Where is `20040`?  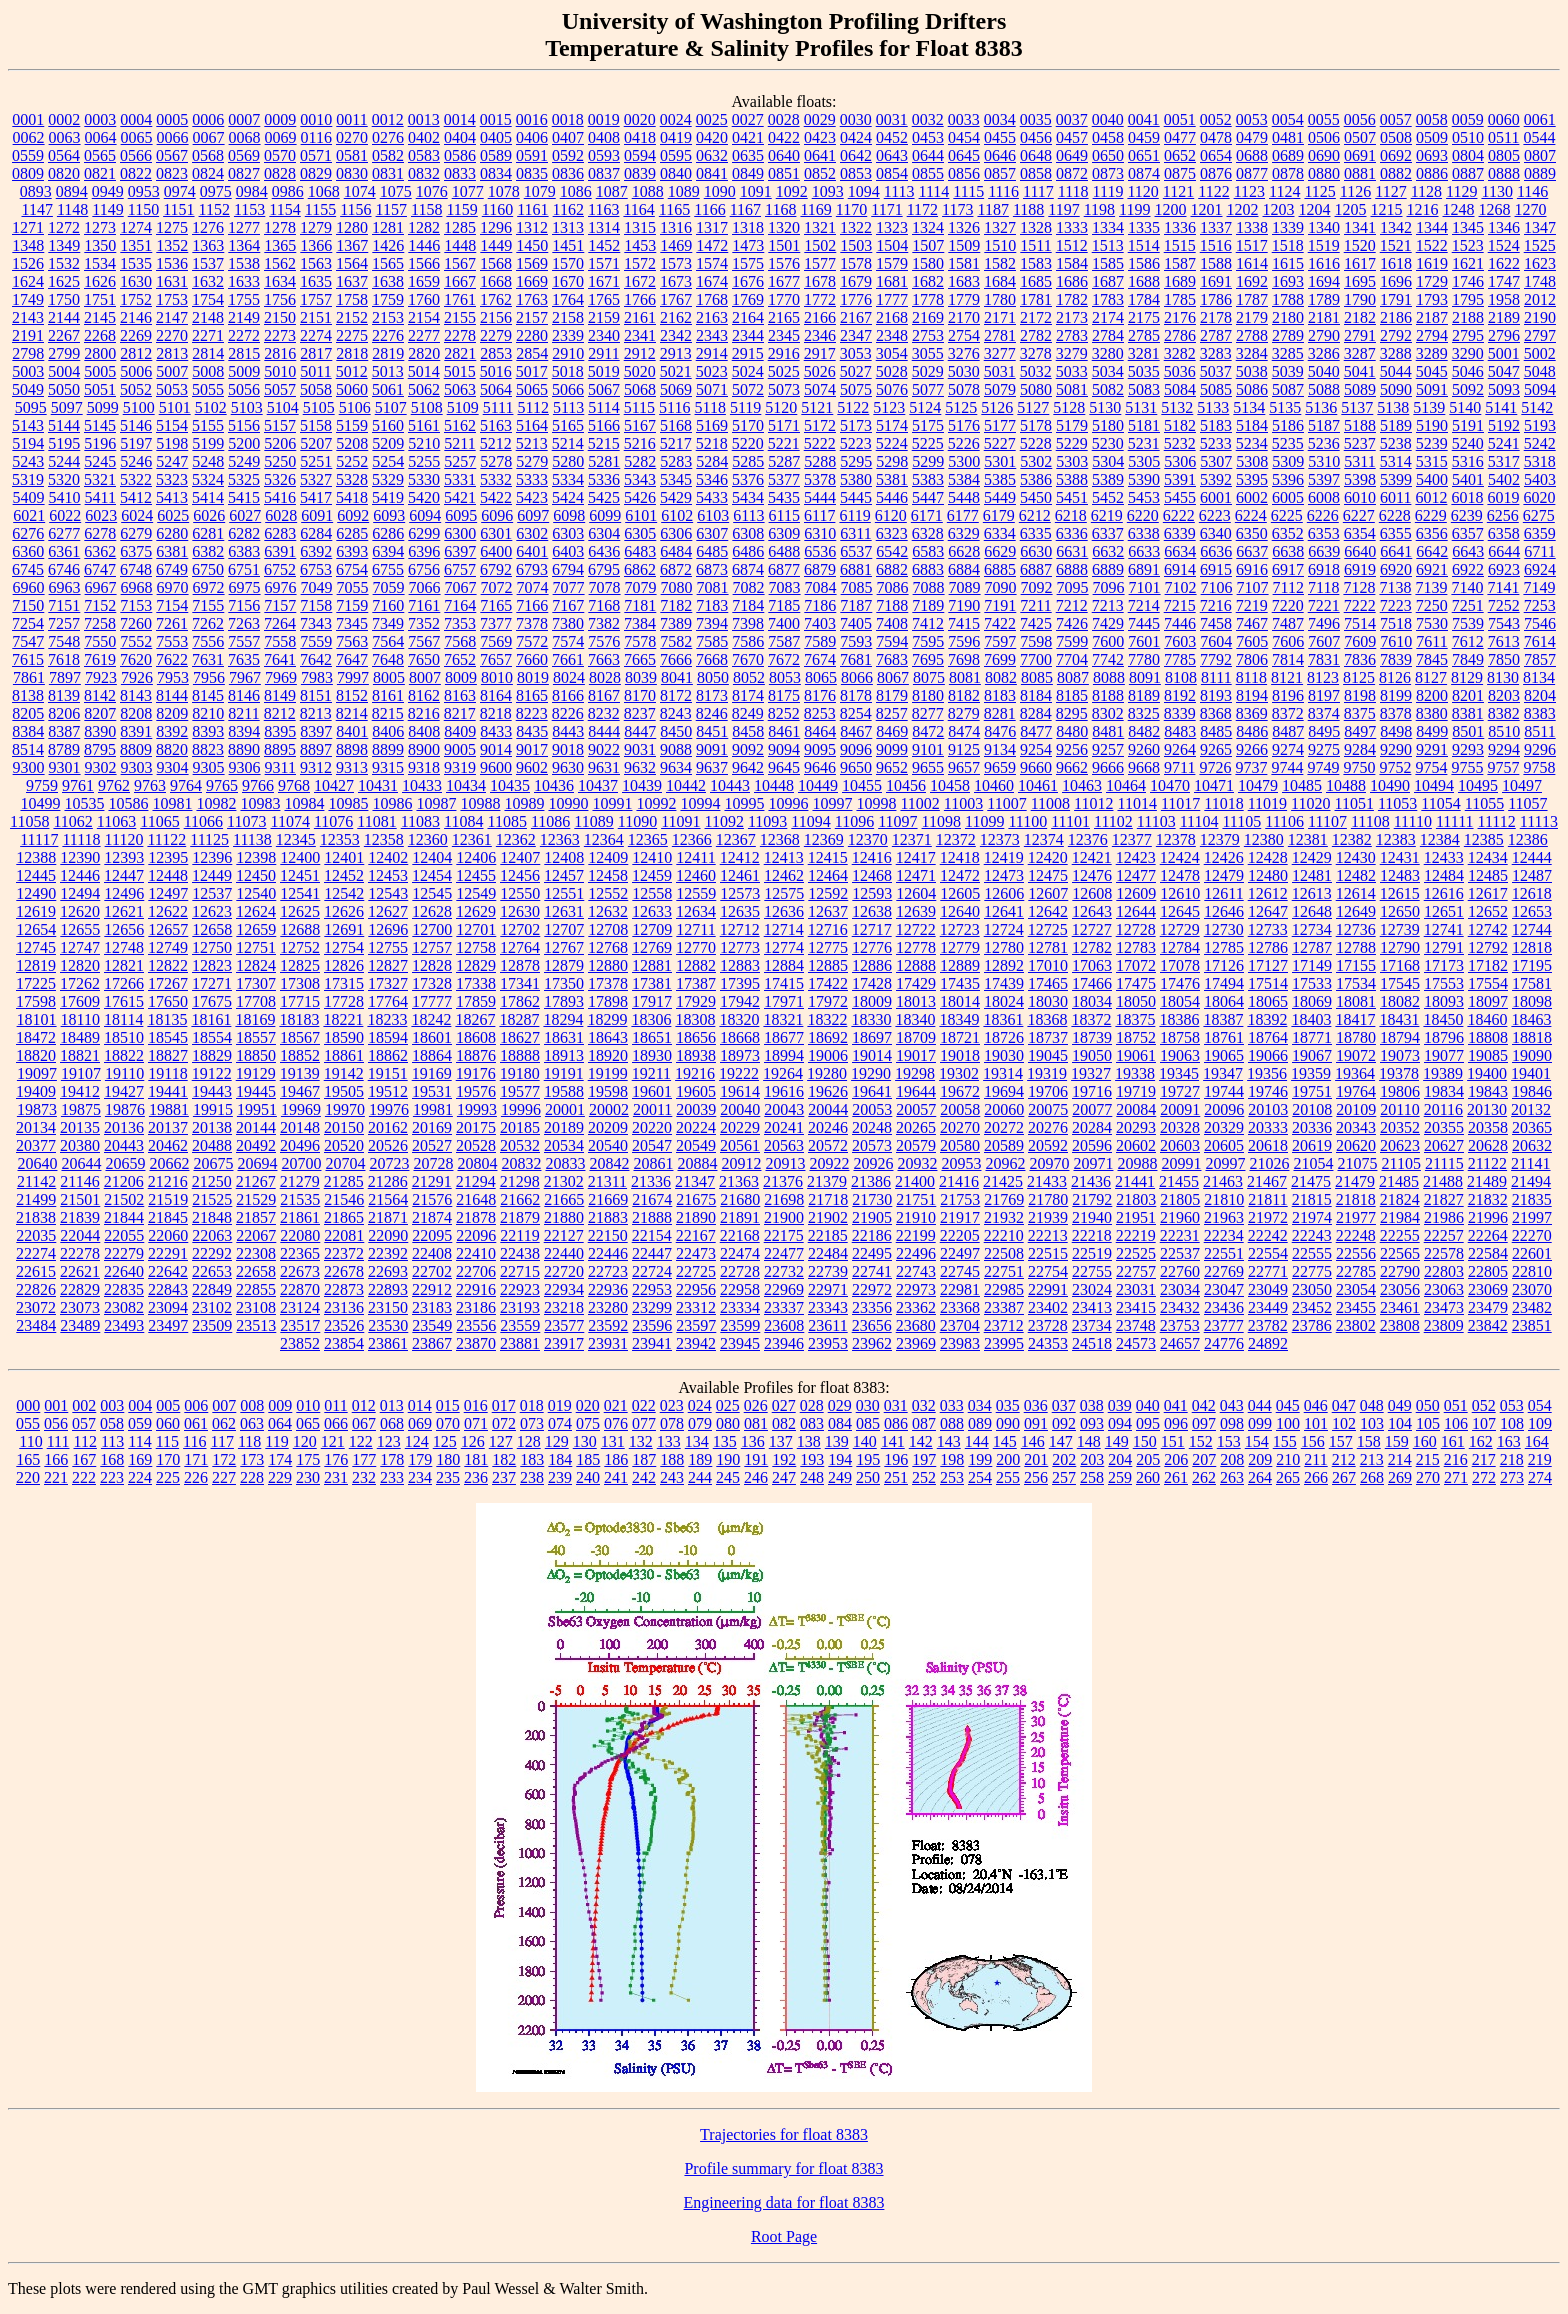 20040 is located at coordinates (740, 1109).